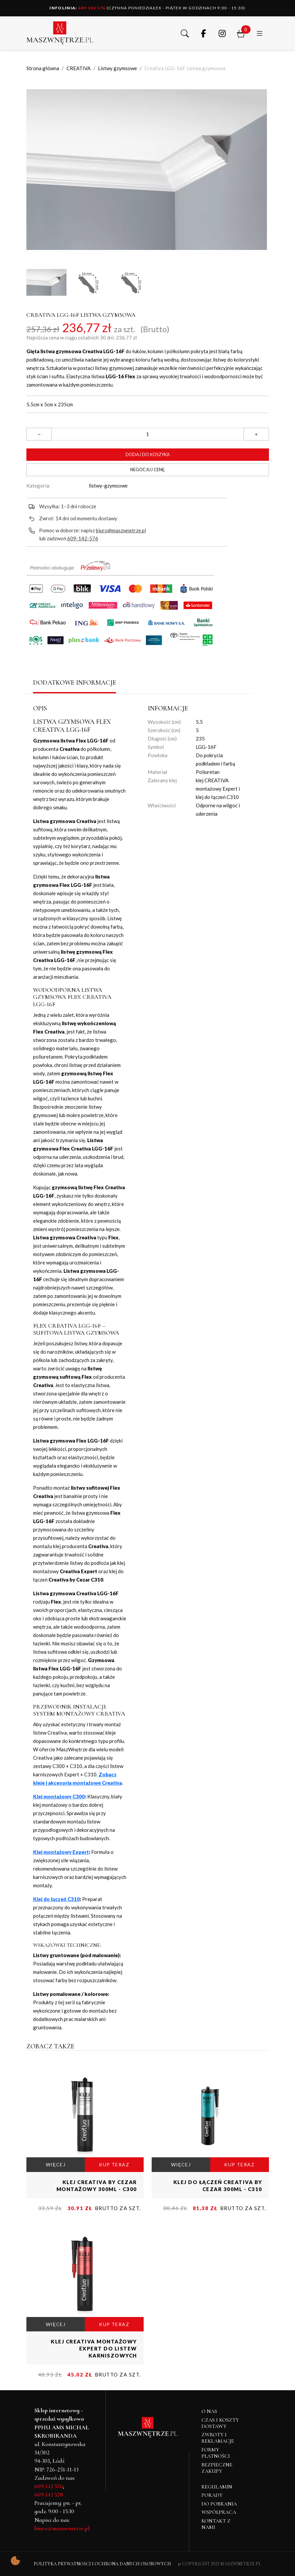 The height and width of the screenshot is (2576, 295). I want to click on Regulamin, so click(216, 2486).